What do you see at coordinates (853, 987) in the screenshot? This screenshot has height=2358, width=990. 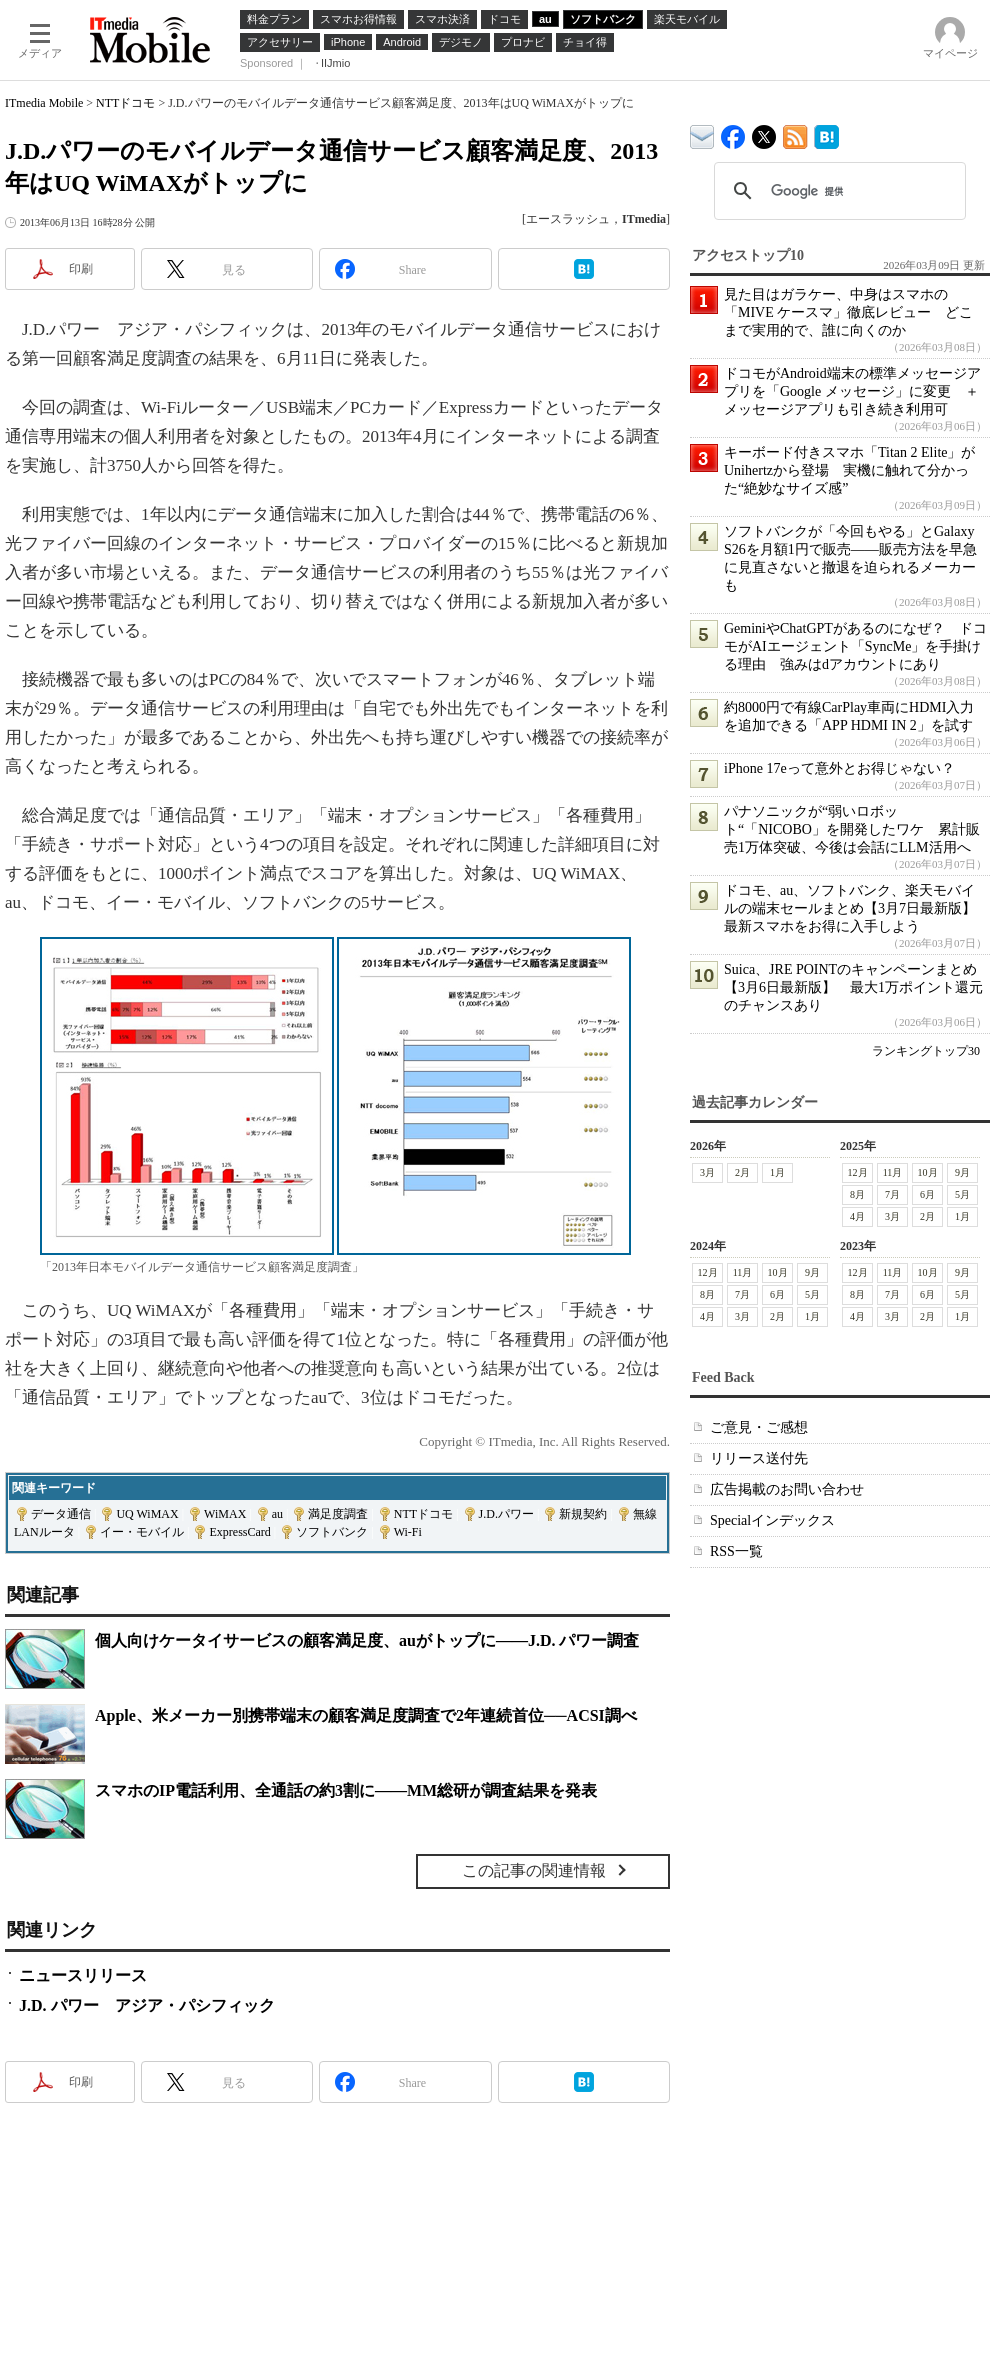 I see `Suica、JRE POINTのキャンペーンまとめ【3月6日最新版】 最大1万ポイント還元のチャンスあり` at bounding box center [853, 987].